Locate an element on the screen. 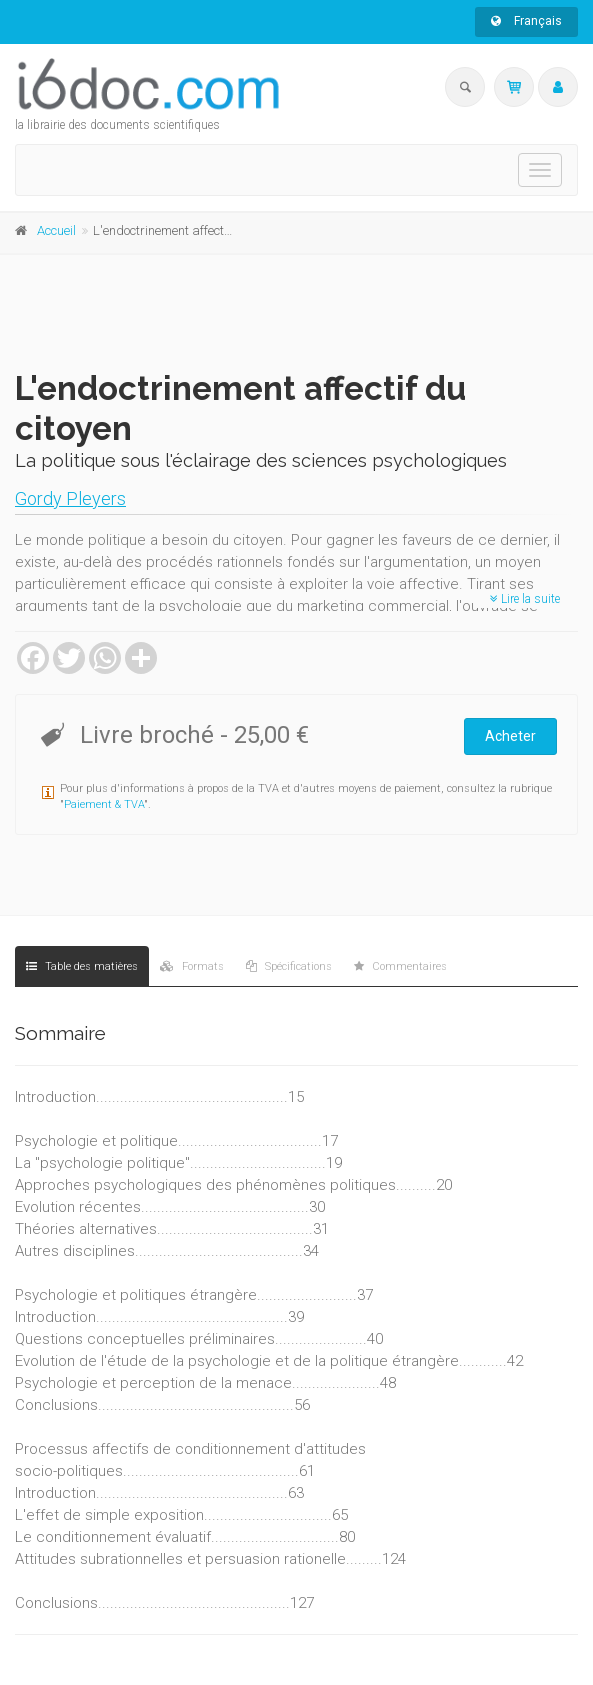 The height and width of the screenshot is (1685, 593). Spécifications [tab] is located at coordinates (289, 966).